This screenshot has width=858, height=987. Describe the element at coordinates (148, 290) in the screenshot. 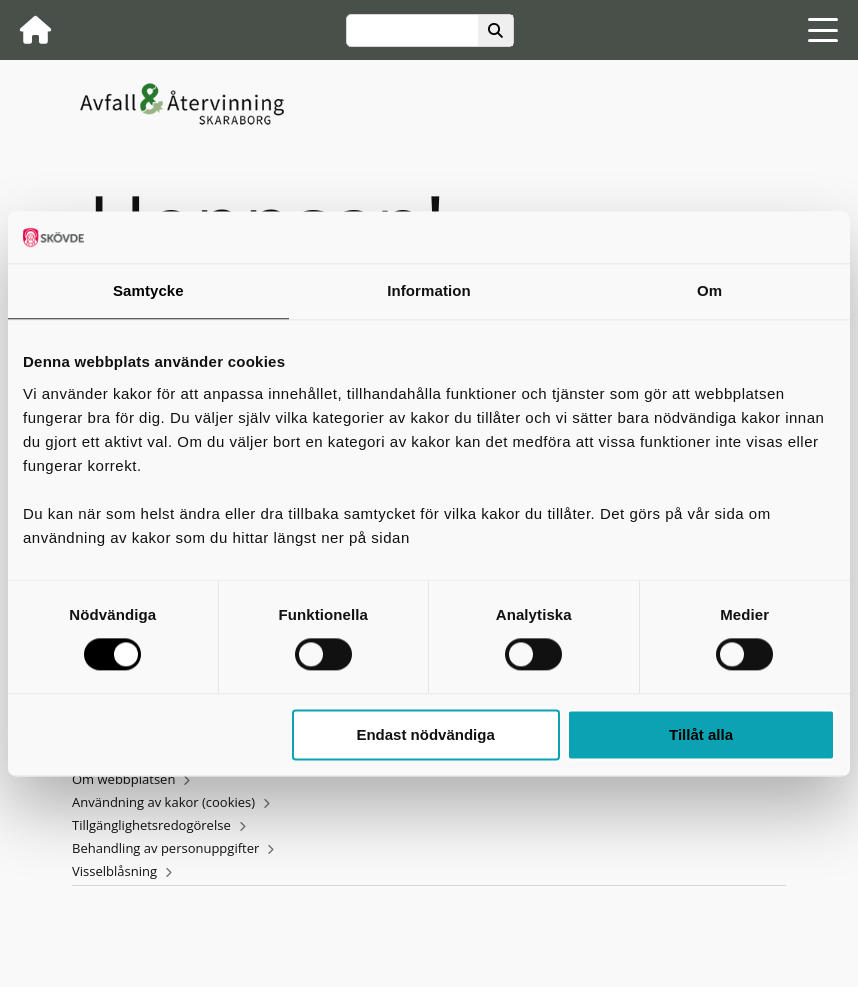

I see `Samtycke [tab]` at that location.